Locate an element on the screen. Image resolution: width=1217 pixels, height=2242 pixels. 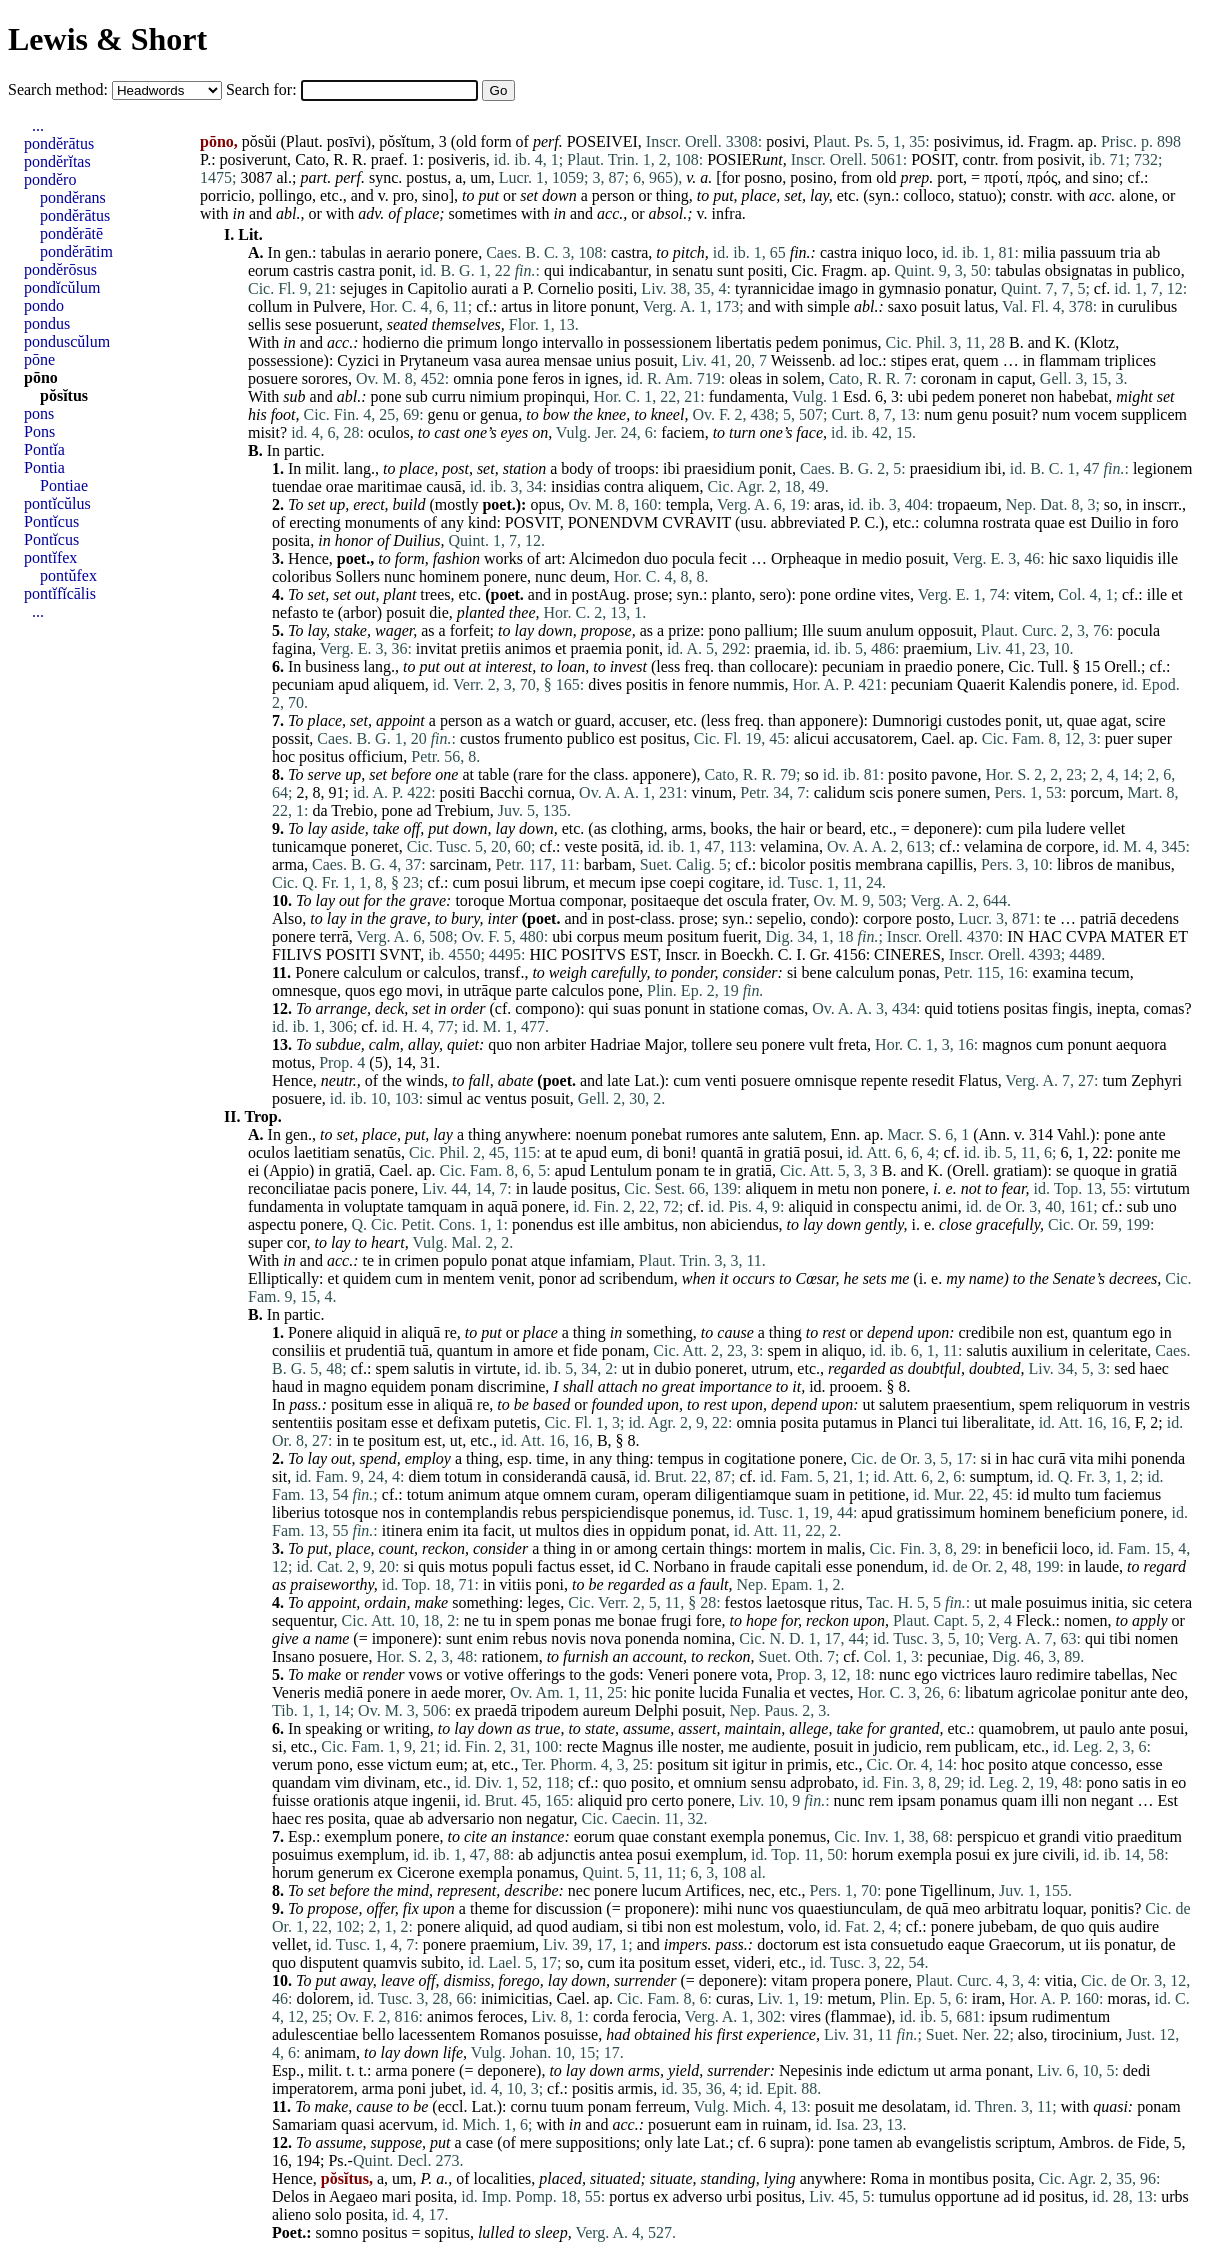
imperatorem is located at coordinates (313, 2088).